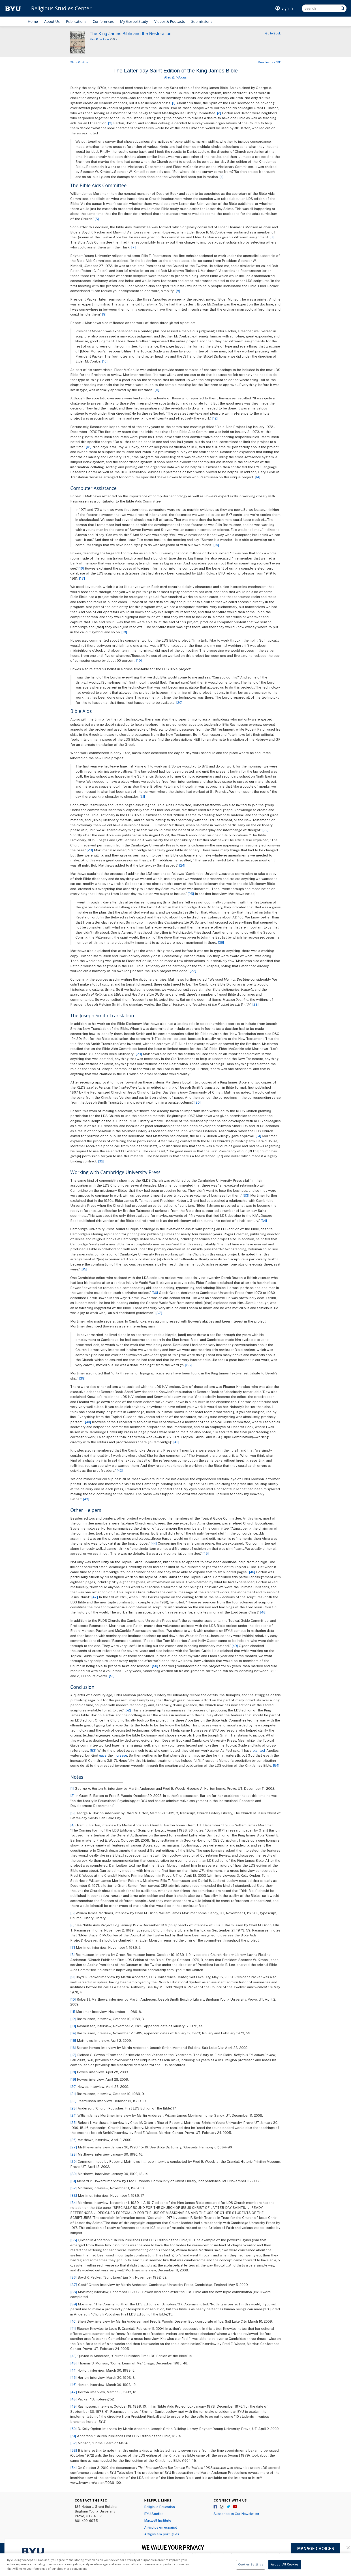 The width and height of the screenshot is (351, 2576). I want to click on [28], so click(255, 1004).